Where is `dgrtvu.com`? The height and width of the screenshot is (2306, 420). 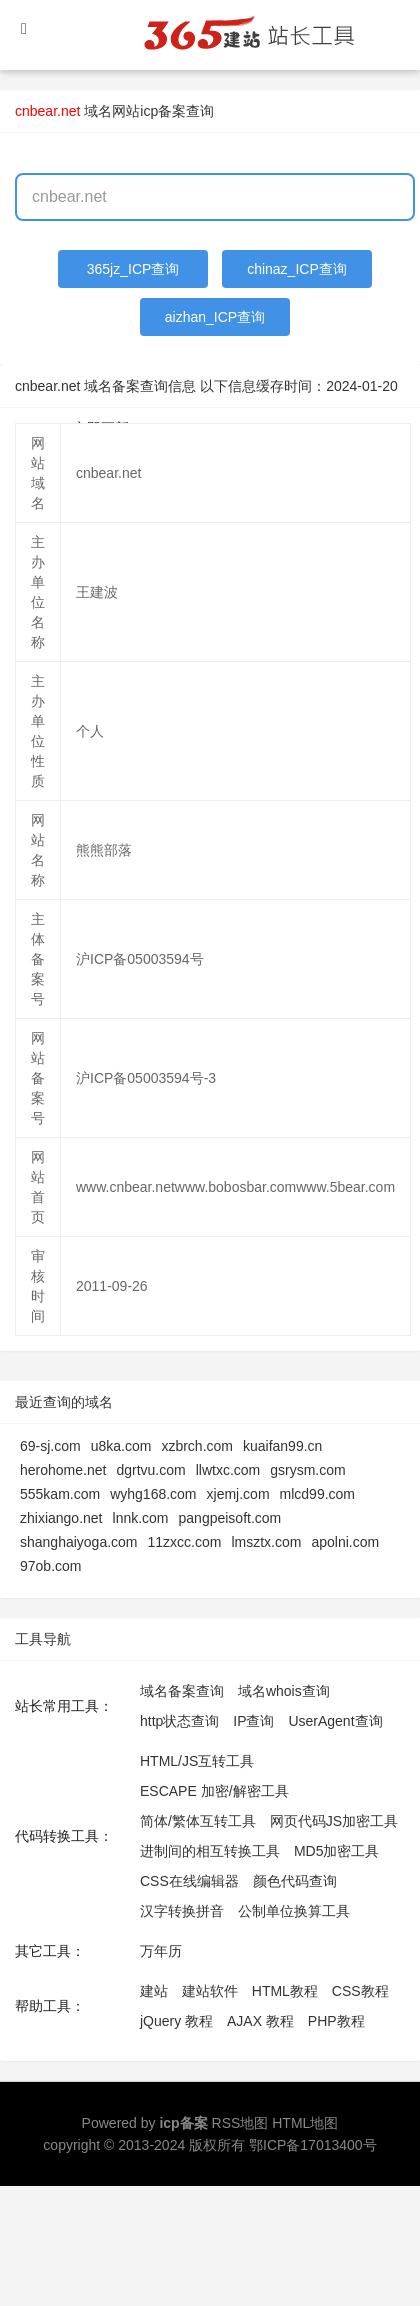
dgrtvu.com is located at coordinates (150, 1470).